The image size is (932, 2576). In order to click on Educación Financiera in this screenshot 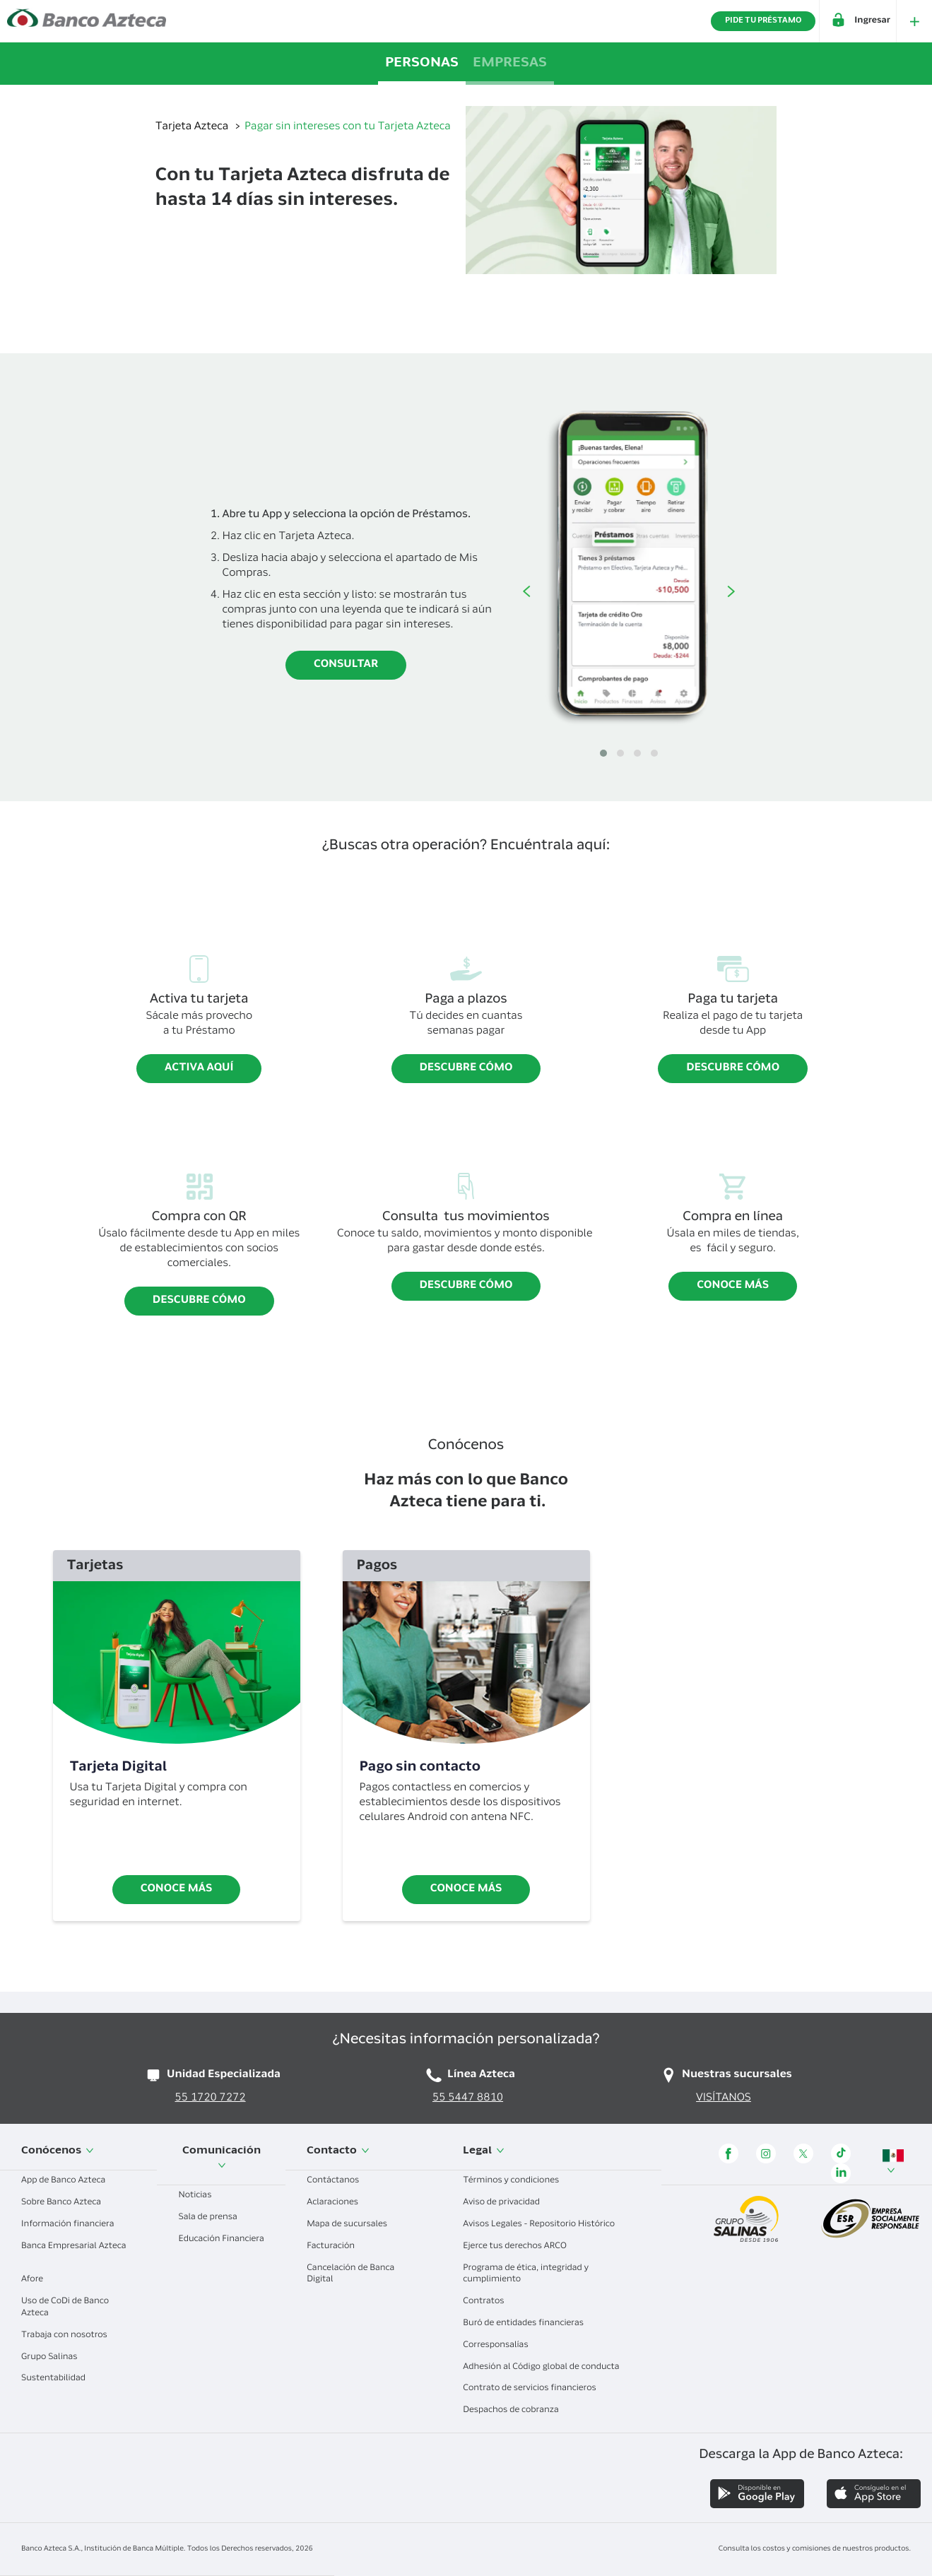, I will do `click(221, 2245)`.